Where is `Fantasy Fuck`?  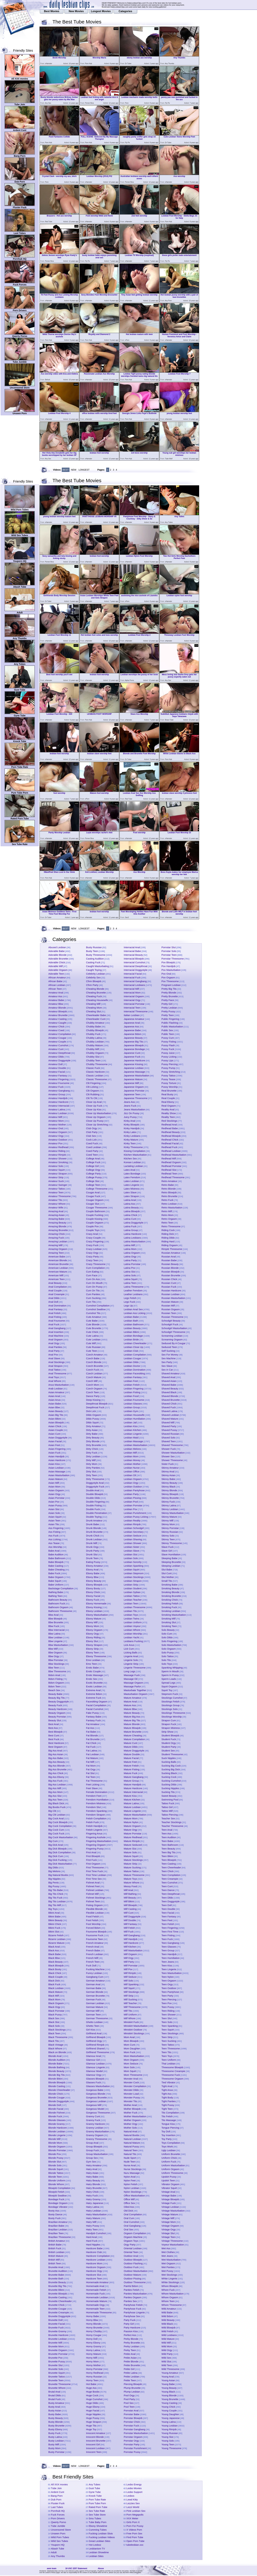
Fantasy Fuck is located at coordinates (93, 1720).